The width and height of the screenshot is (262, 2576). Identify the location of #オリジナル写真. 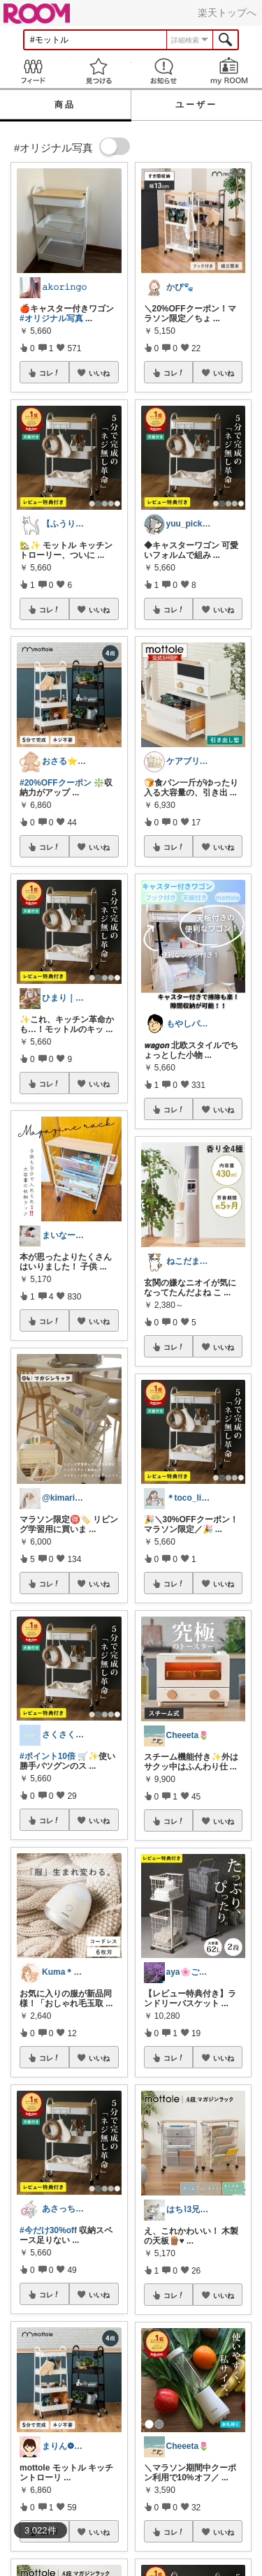
(51, 318).